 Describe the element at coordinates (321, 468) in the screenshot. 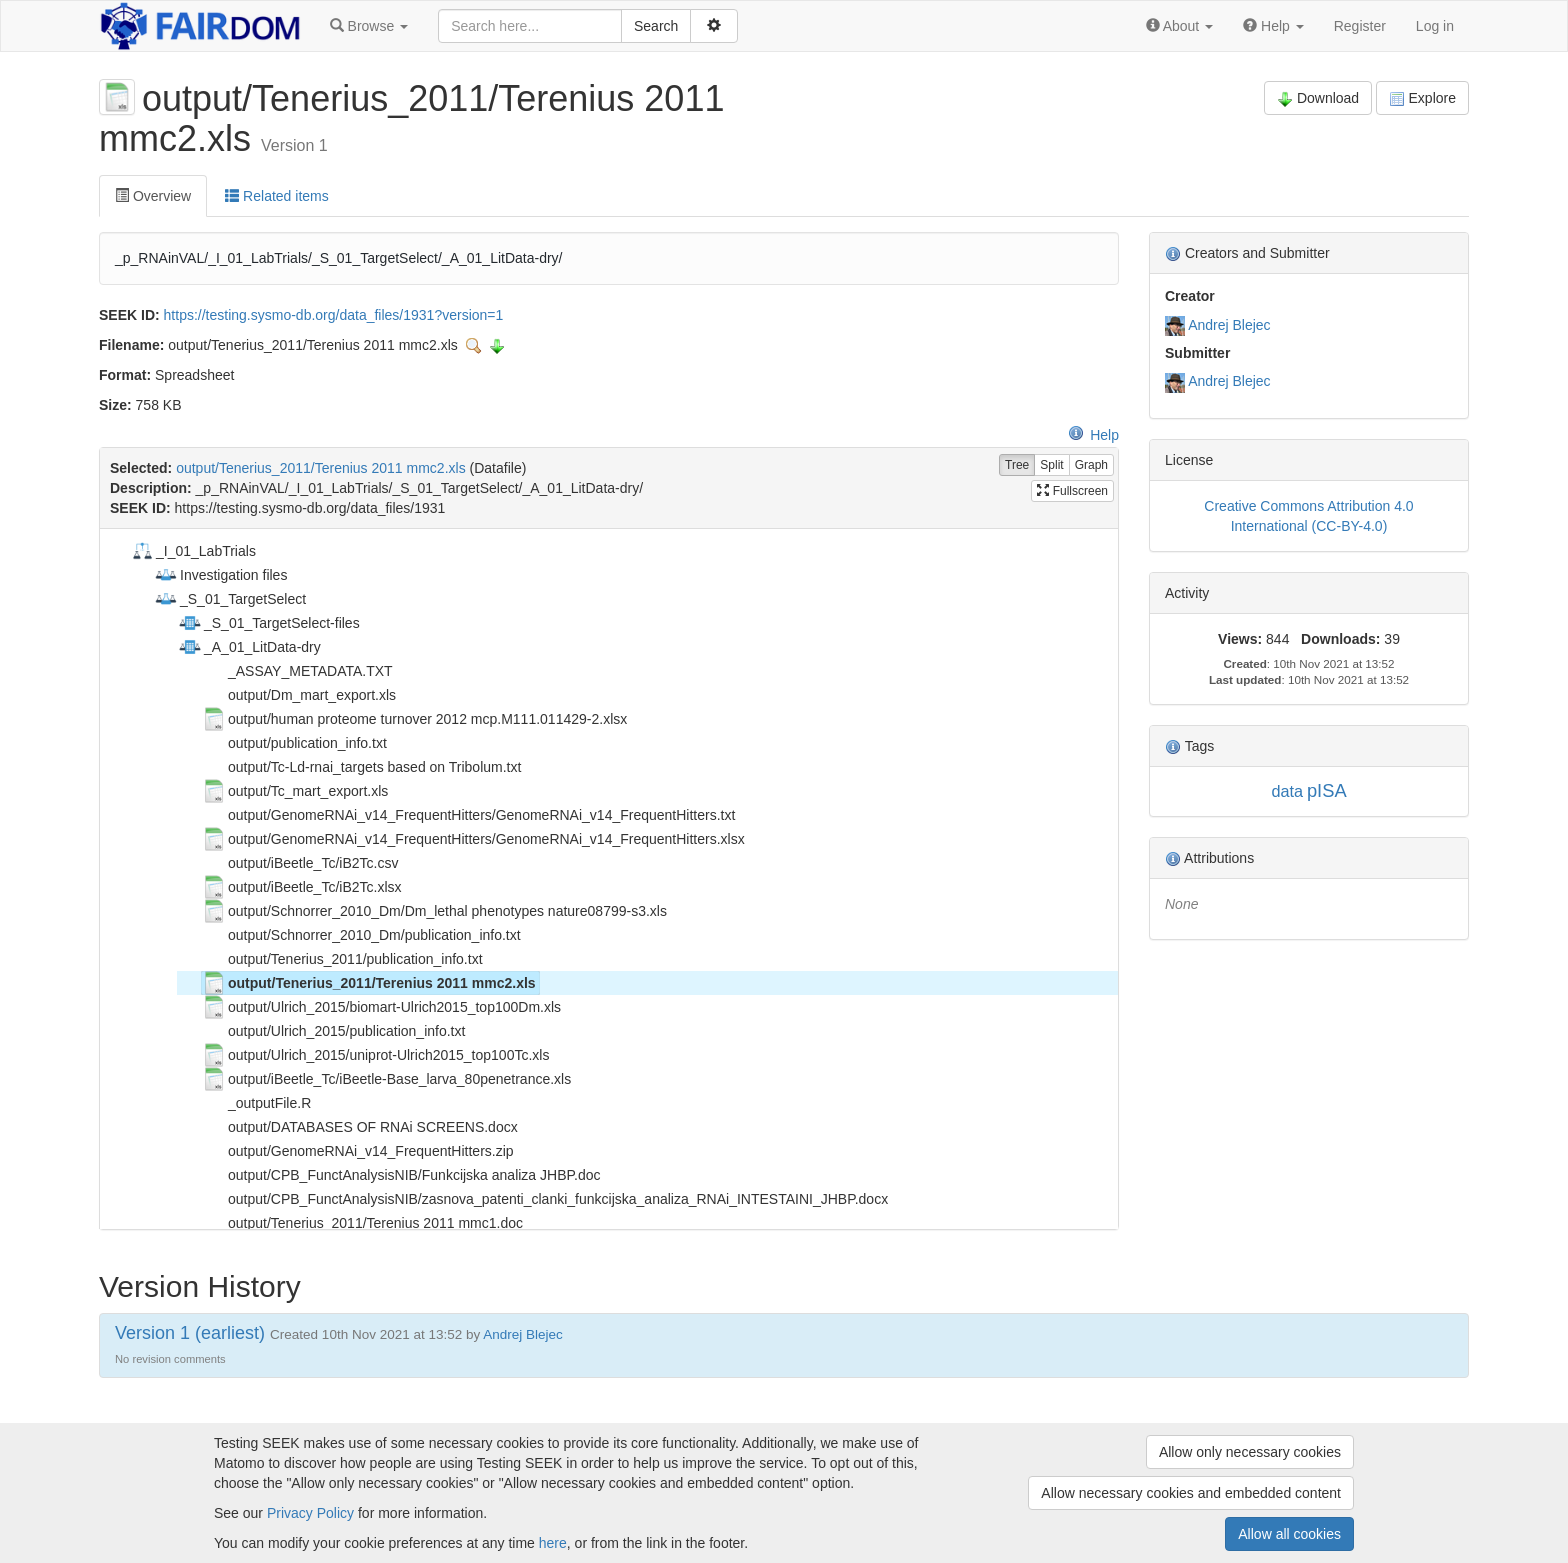

I see `output/Tenerius_2011/Terenius 2011 mmc2.xls` at that location.